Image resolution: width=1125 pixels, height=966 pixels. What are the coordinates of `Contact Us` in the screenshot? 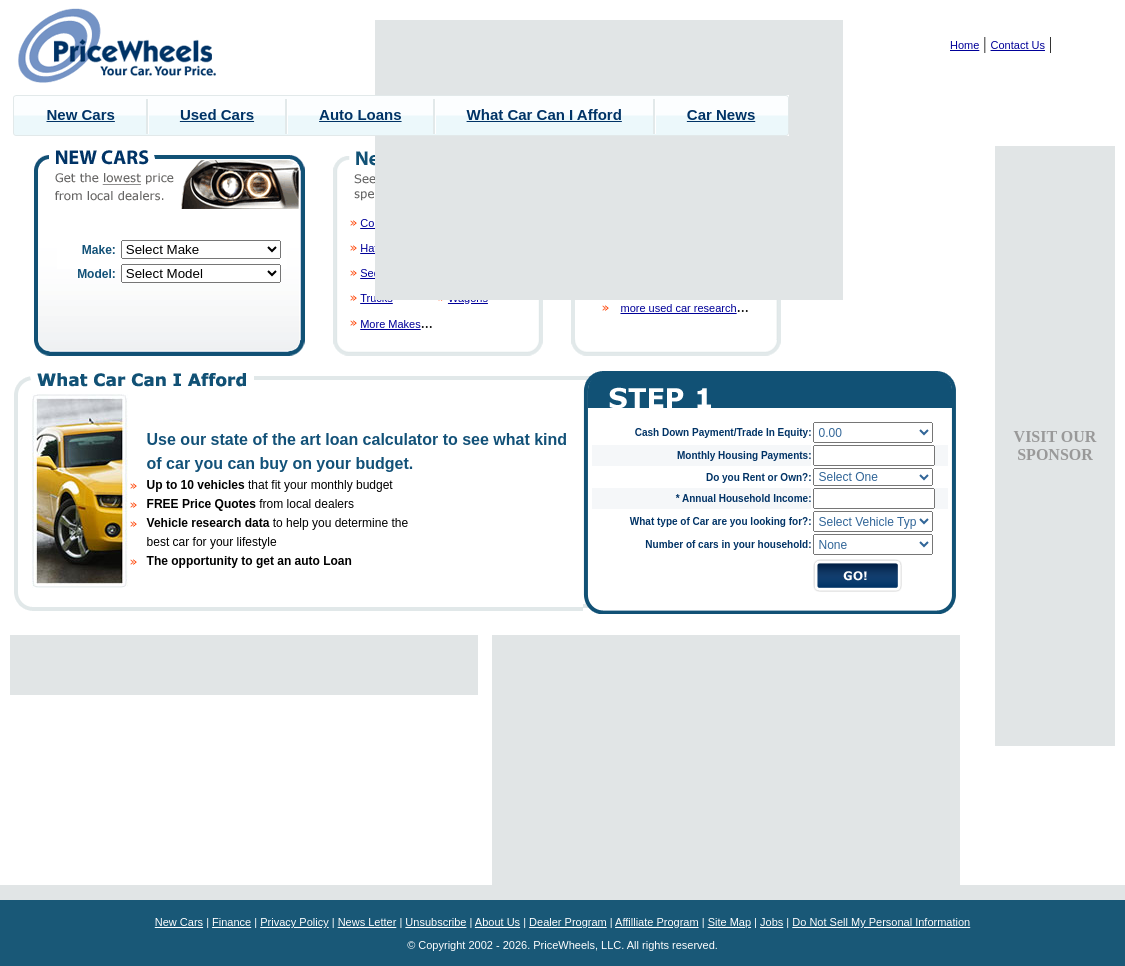 It's located at (1018, 45).